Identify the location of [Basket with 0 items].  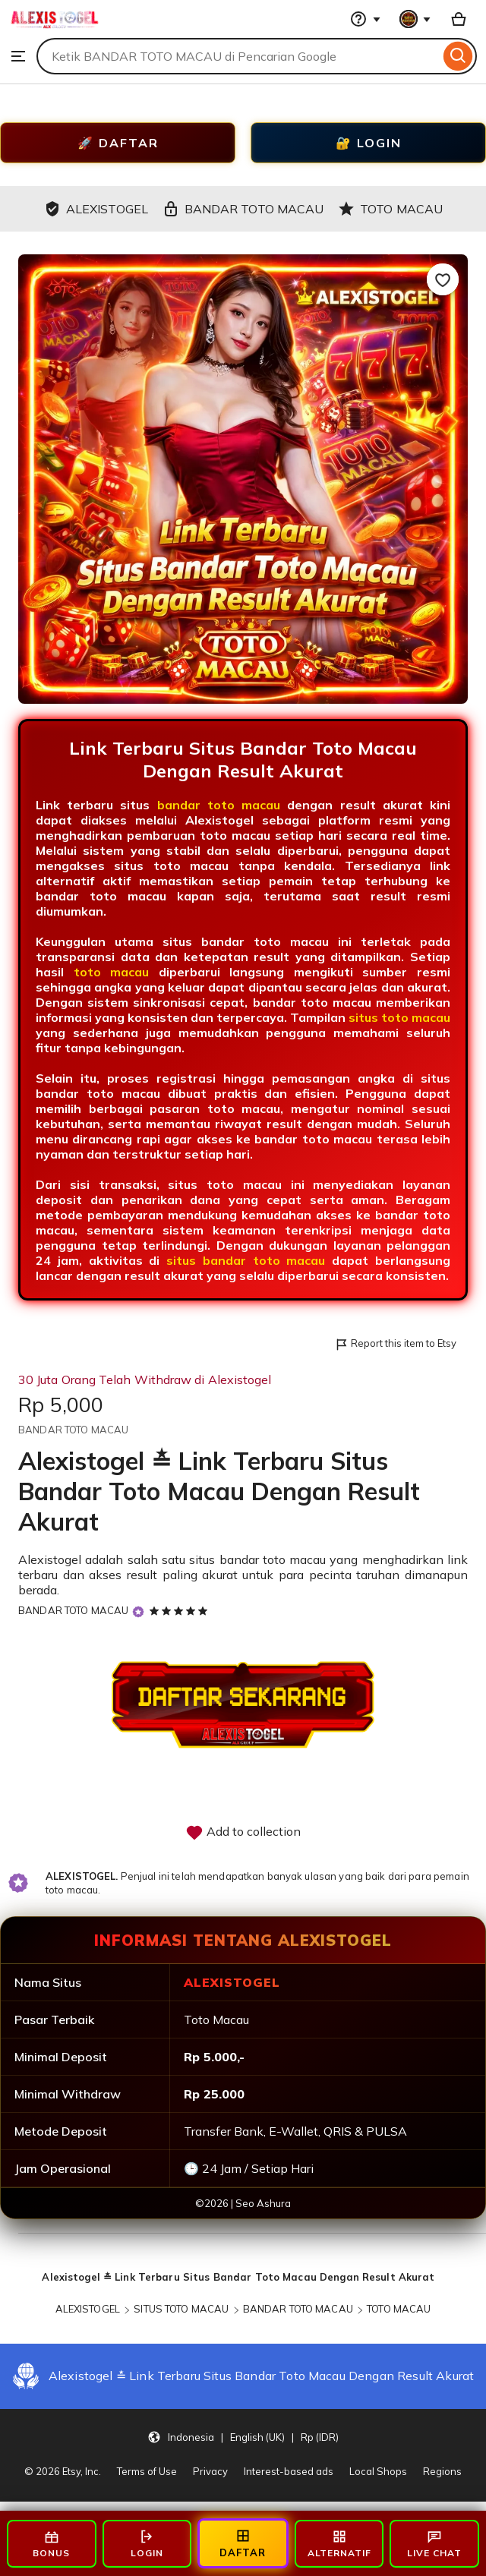
(458, 19).